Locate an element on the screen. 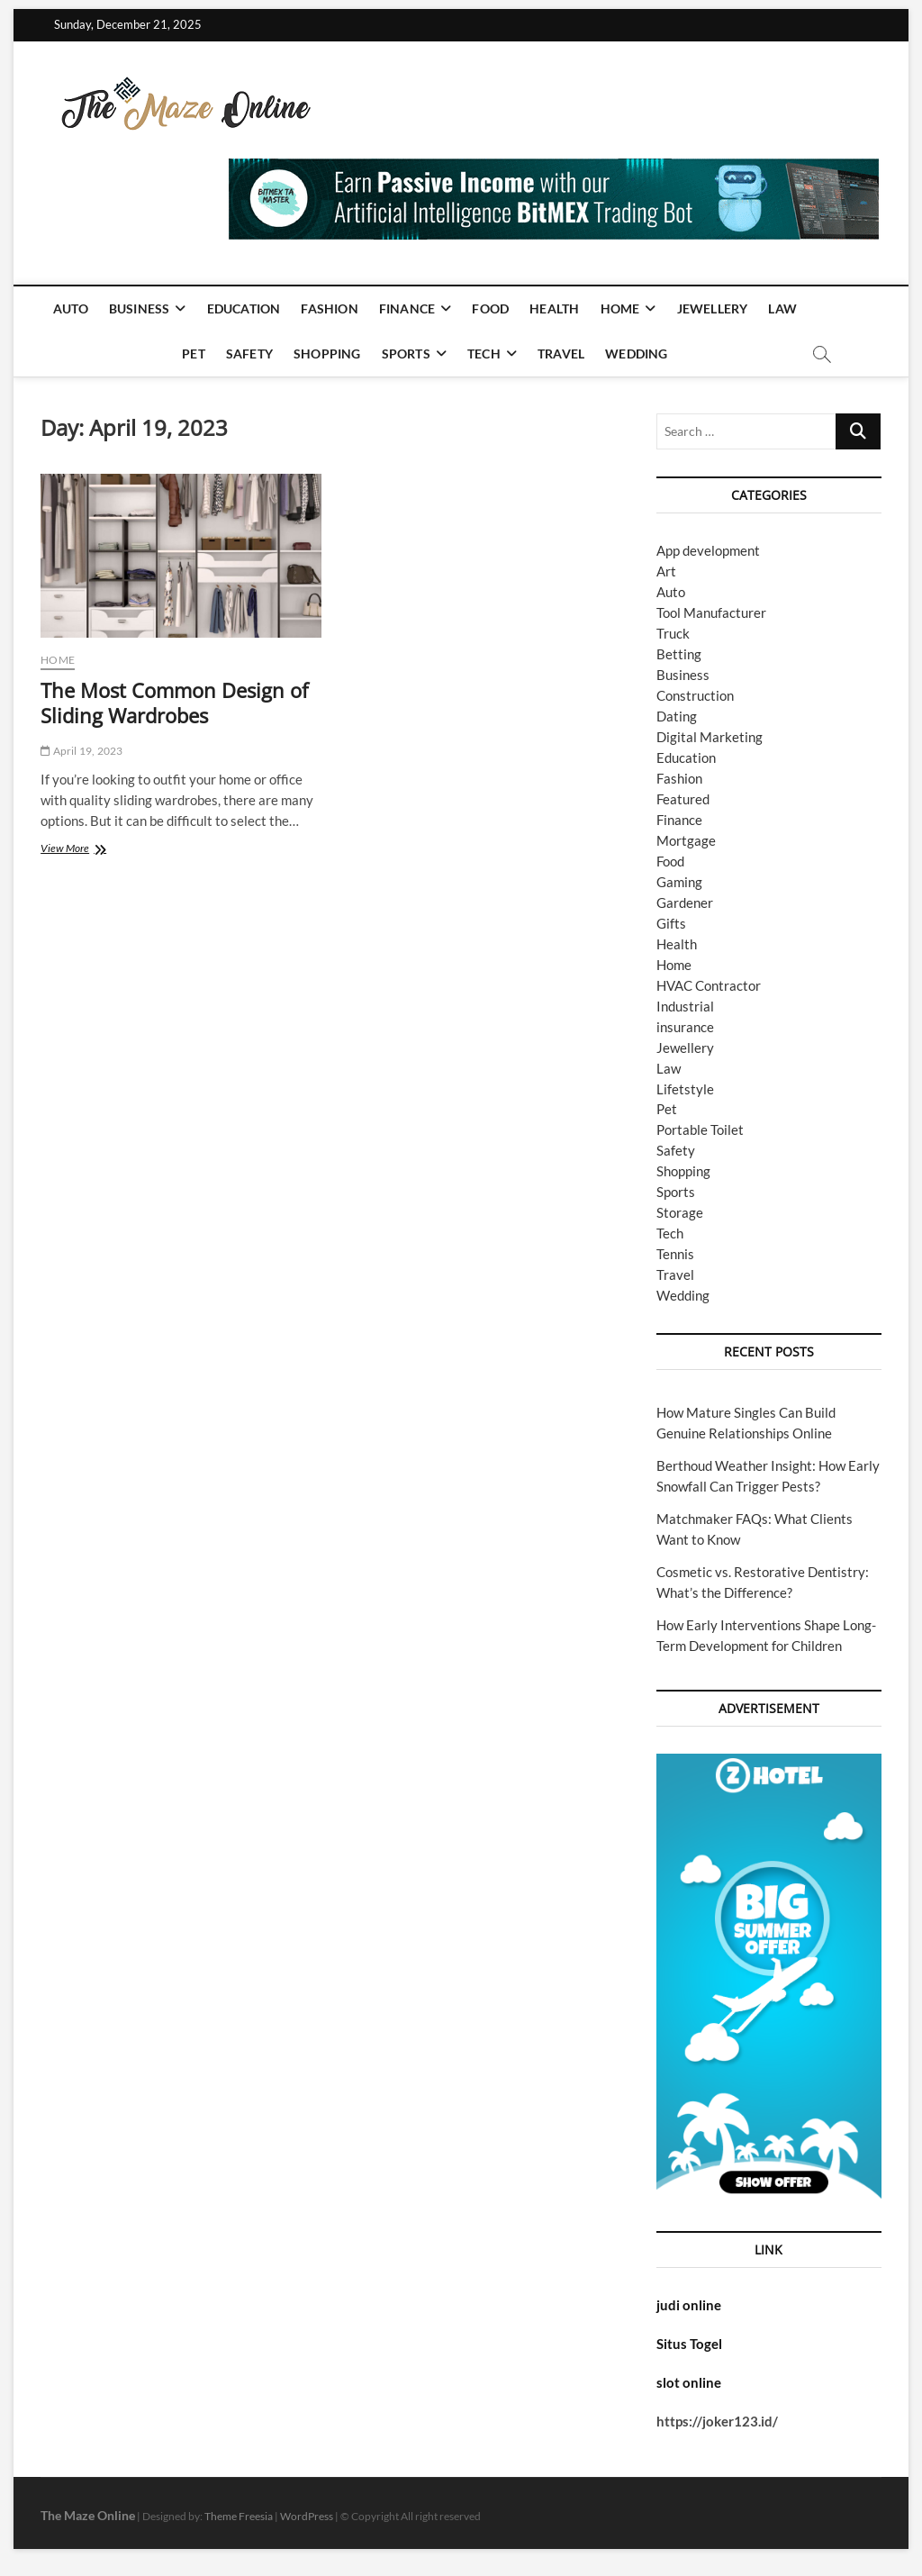 This screenshot has width=922, height=2576. Industrial is located at coordinates (685, 1006).